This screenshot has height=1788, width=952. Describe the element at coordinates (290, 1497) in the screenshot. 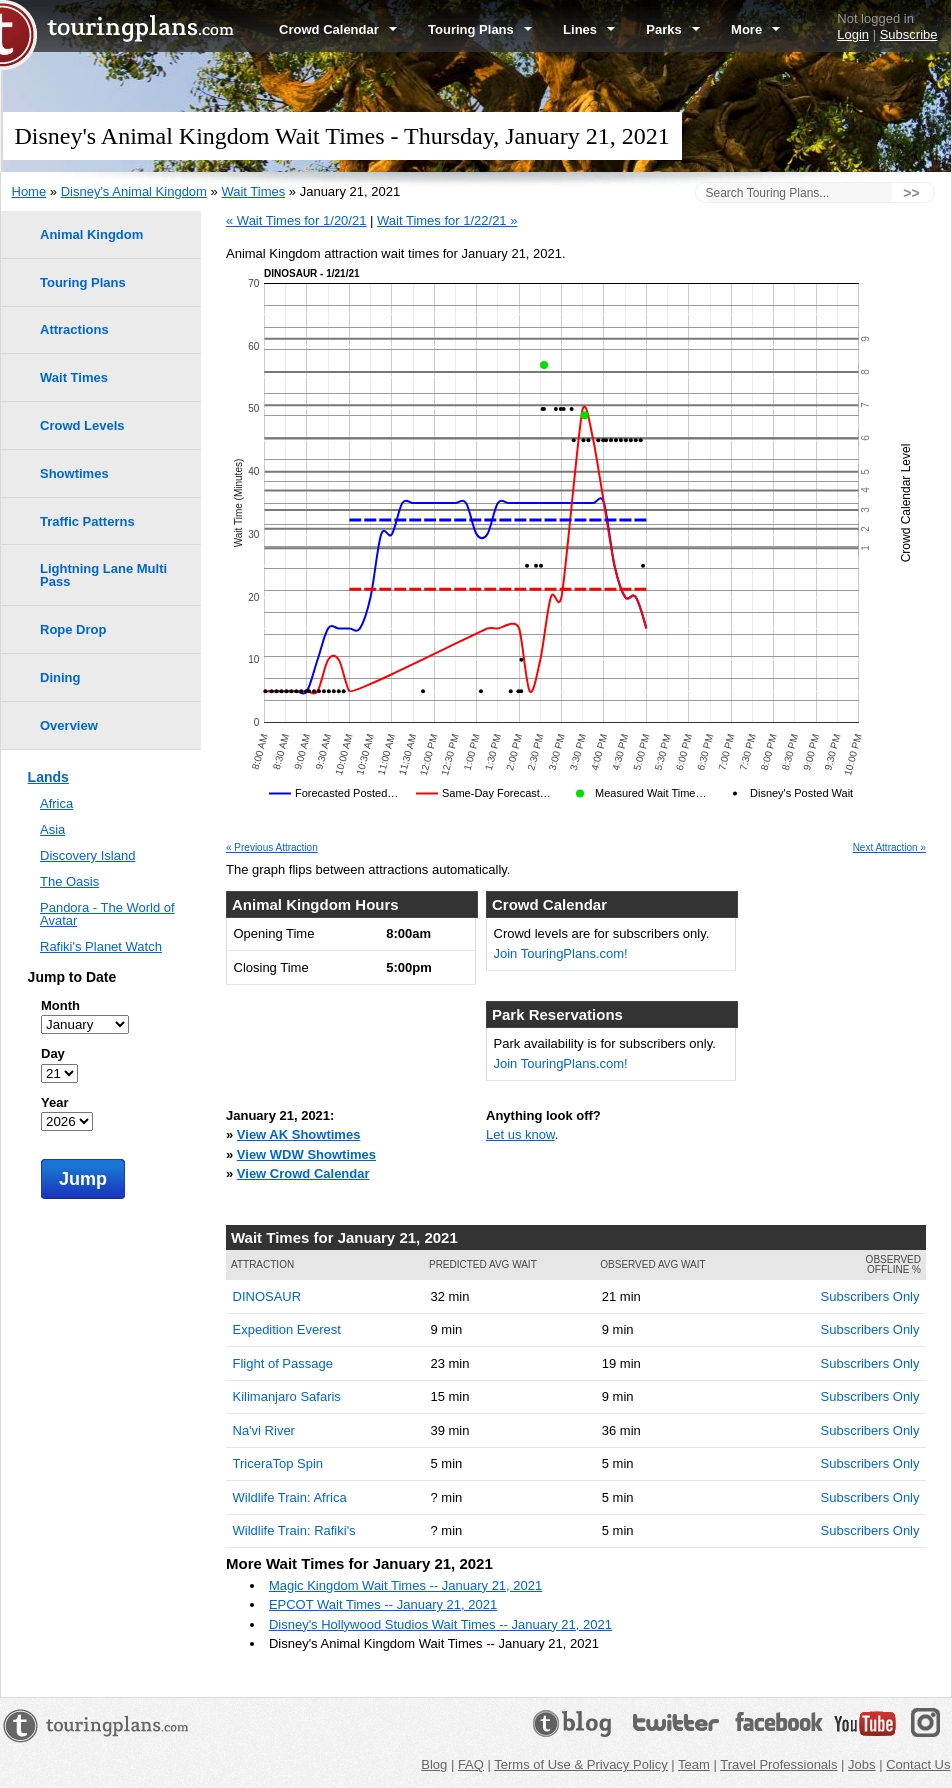

I see `Wildlife Train: Africa` at that location.